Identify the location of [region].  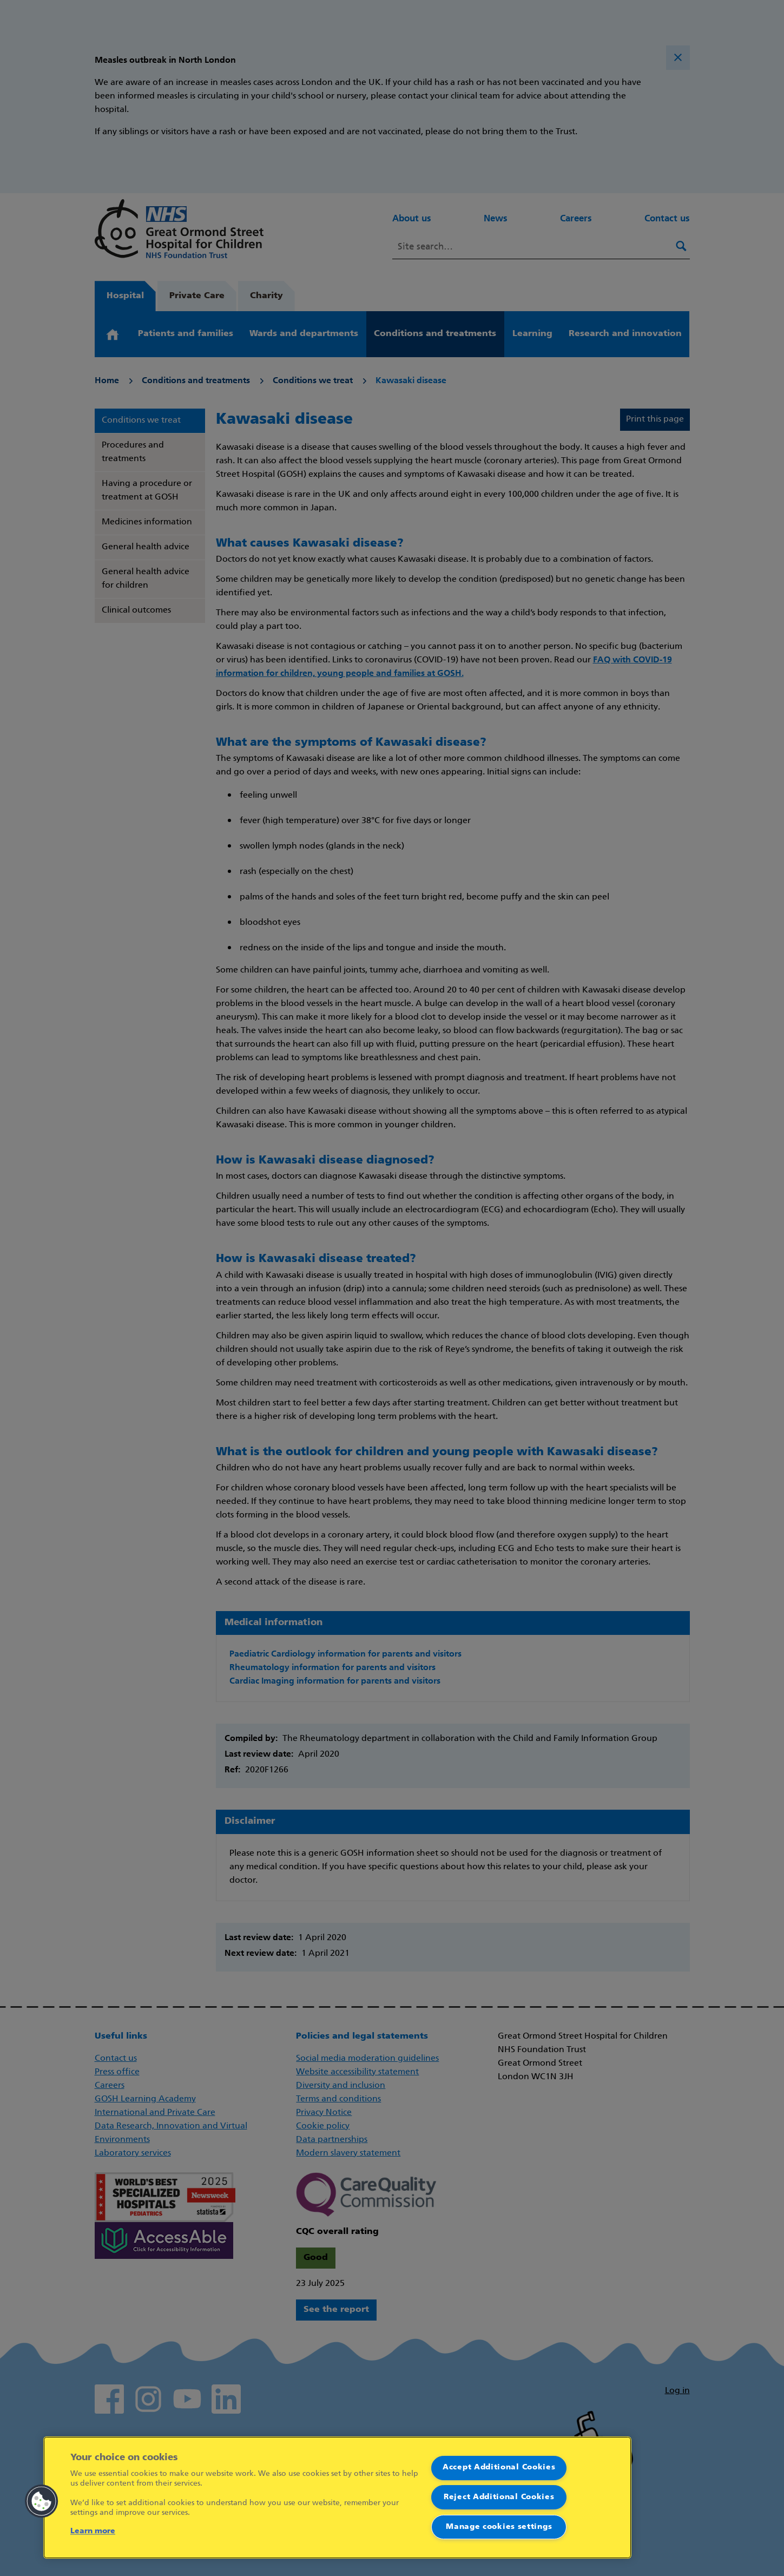
(337, 2497).